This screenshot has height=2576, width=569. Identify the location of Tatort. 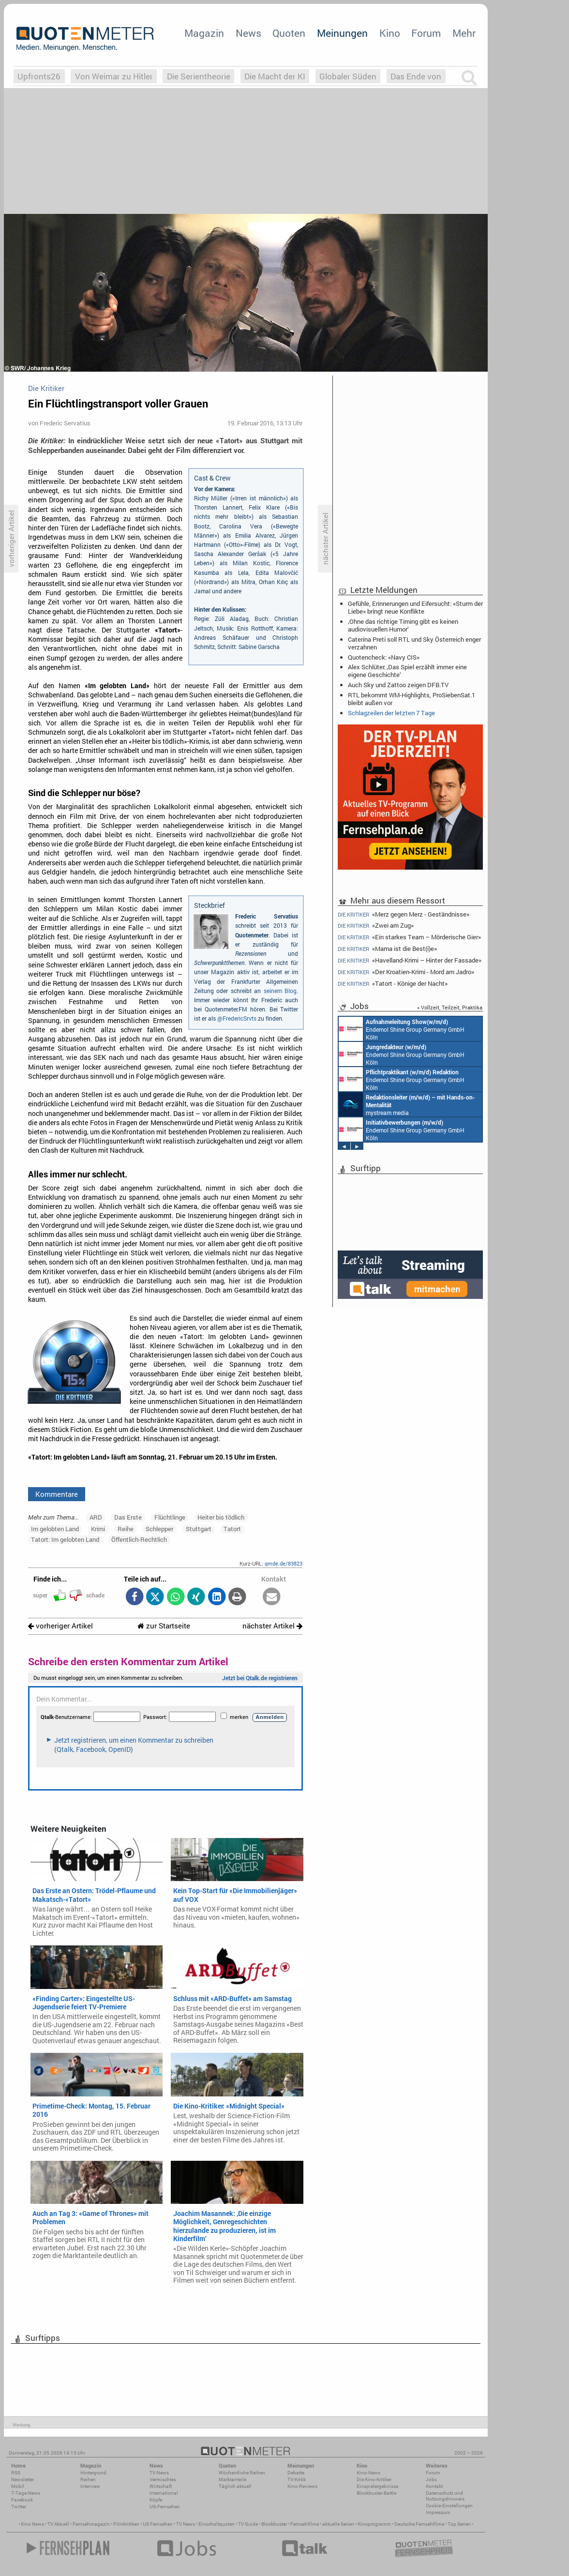
(232, 1529).